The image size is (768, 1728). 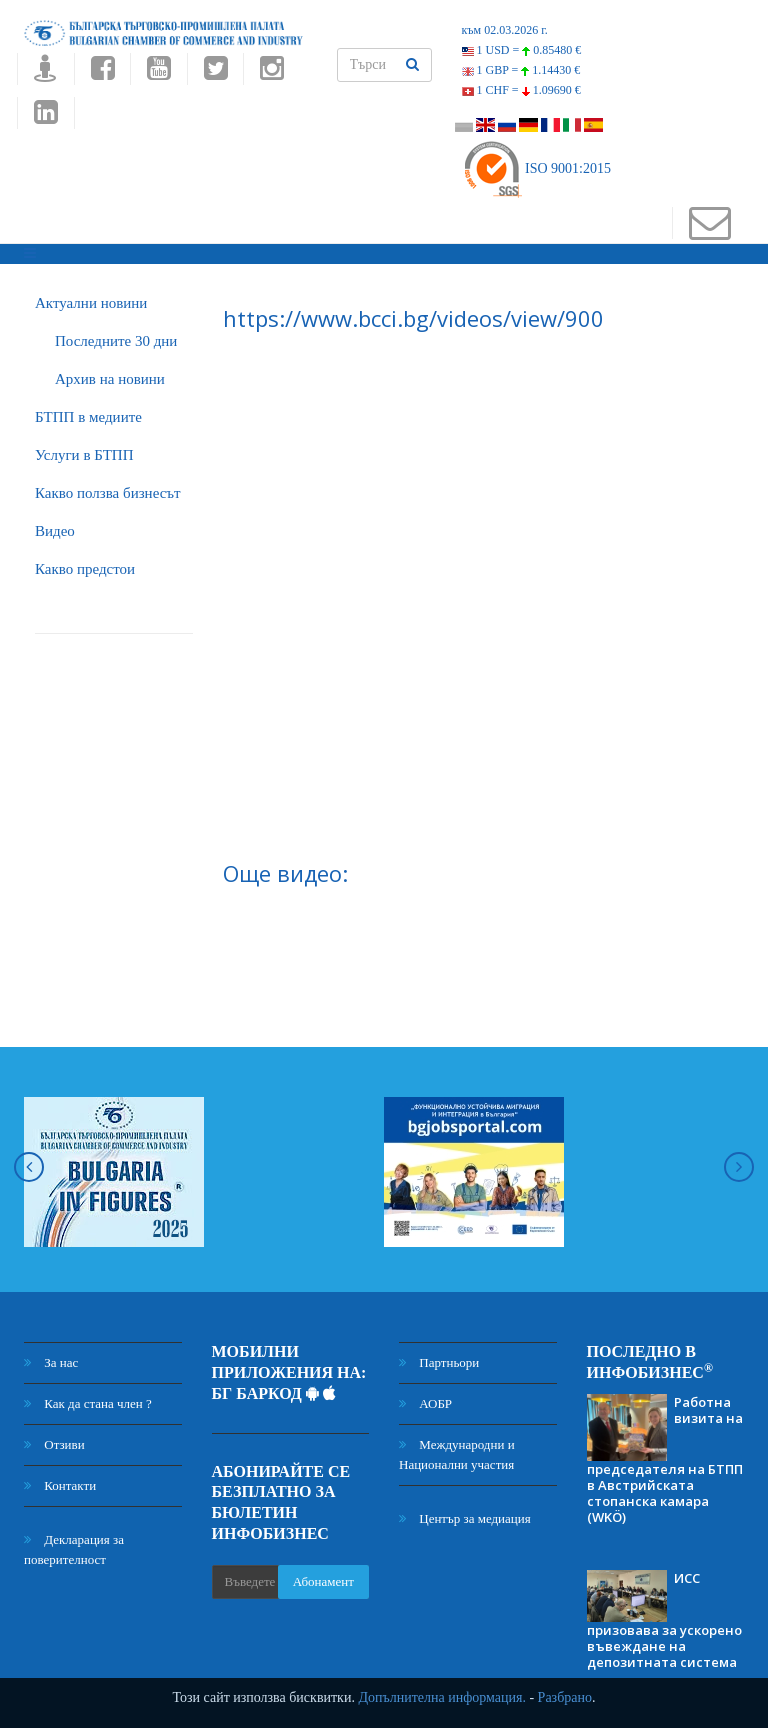 What do you see at coordinates (88, 1403) in the screenshot?
I see `Как да стана член ?` at bounding box center [88, 1403].